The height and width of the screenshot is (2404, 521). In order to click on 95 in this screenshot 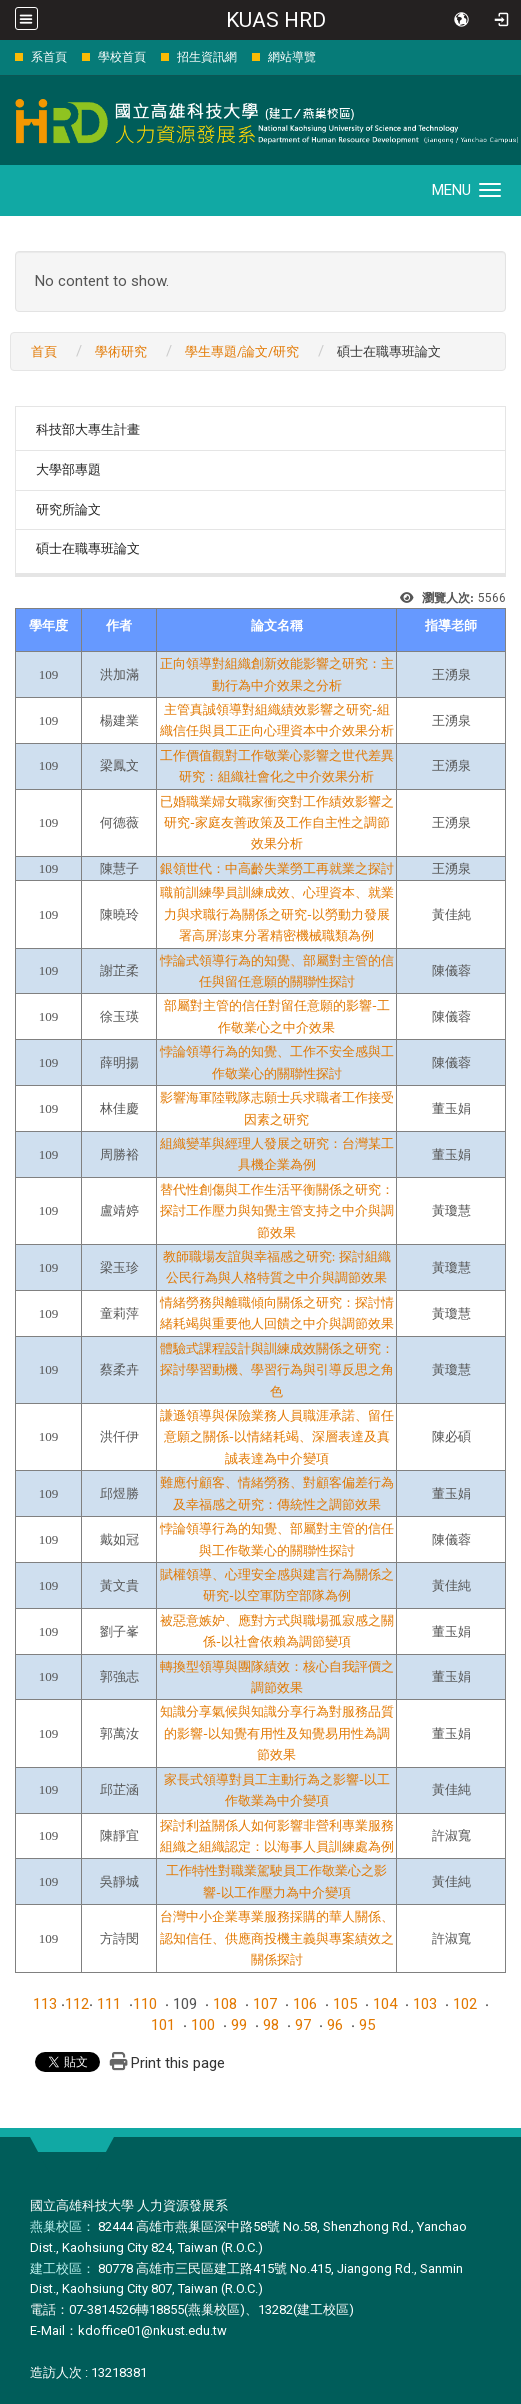, I will do `click(367, 2025)`.